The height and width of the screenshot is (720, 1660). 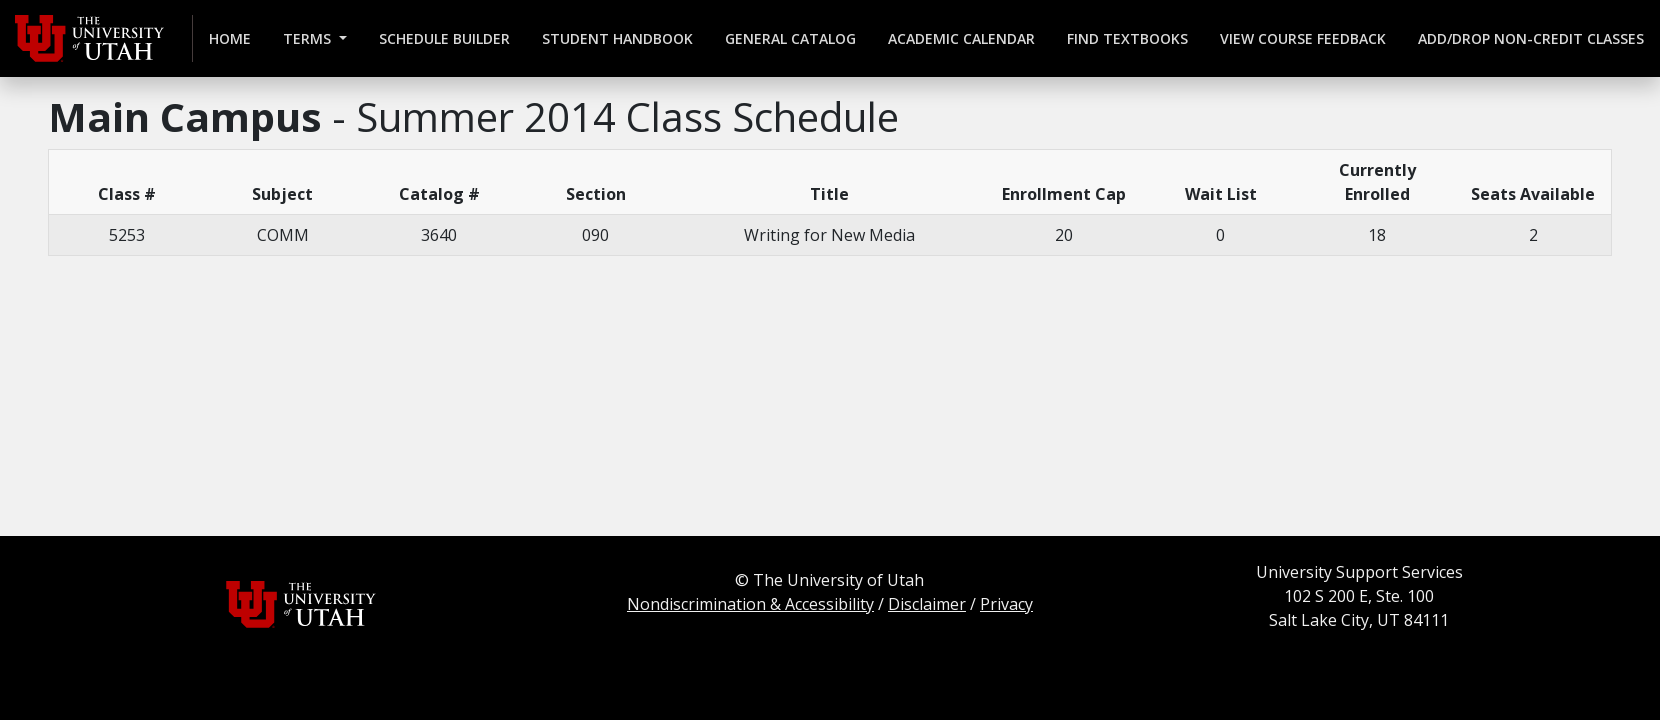 What do you see at coordinates (750, 604) in the screenshot?
I see `Nondiscrimination & Accessibility` at bounding box center [750, 604].